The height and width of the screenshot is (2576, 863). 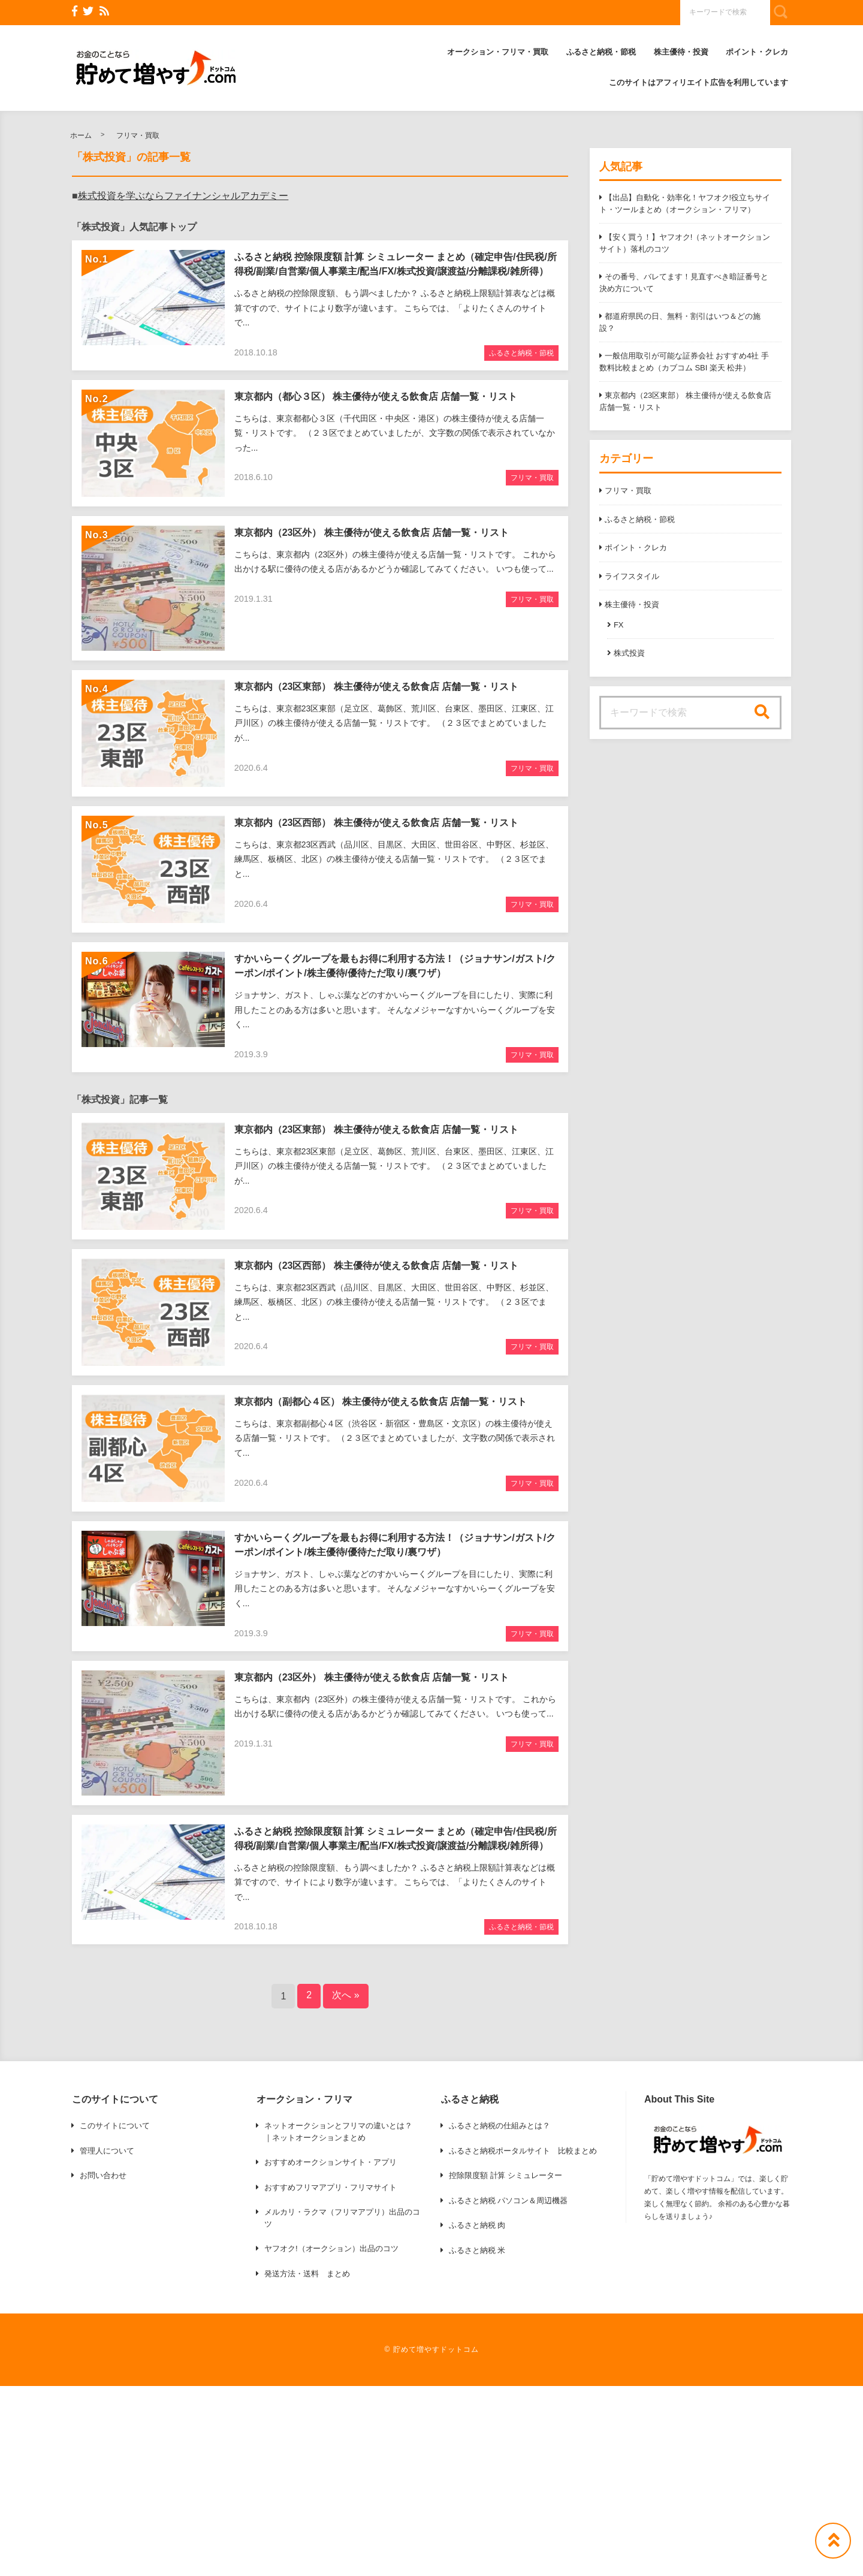 I want to click on ふるさと納税ポータルサイト 比較まとめ, so click(x=523, y=2150).